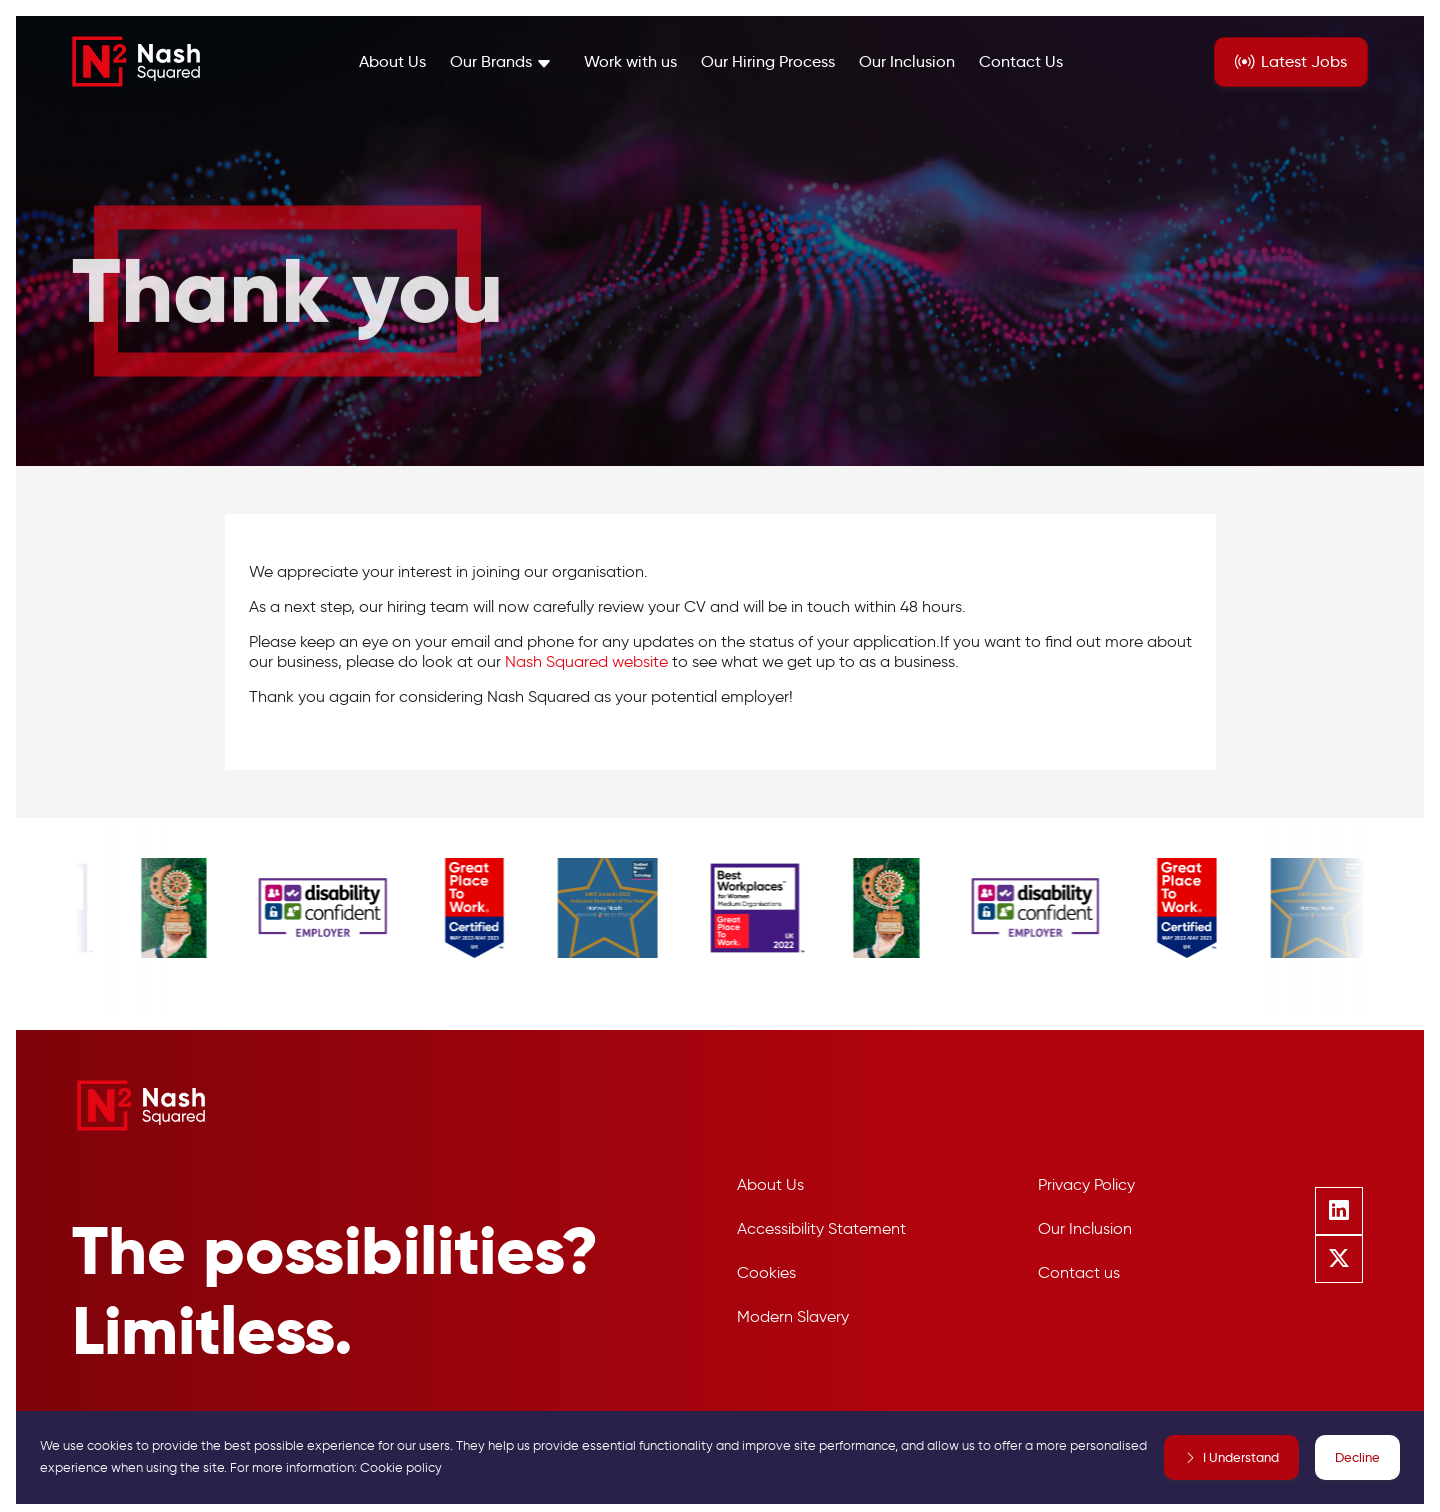 The height and width of the screenshot is (1512, 1440). I want to click on Modern Slavery, so click(793, 1316).